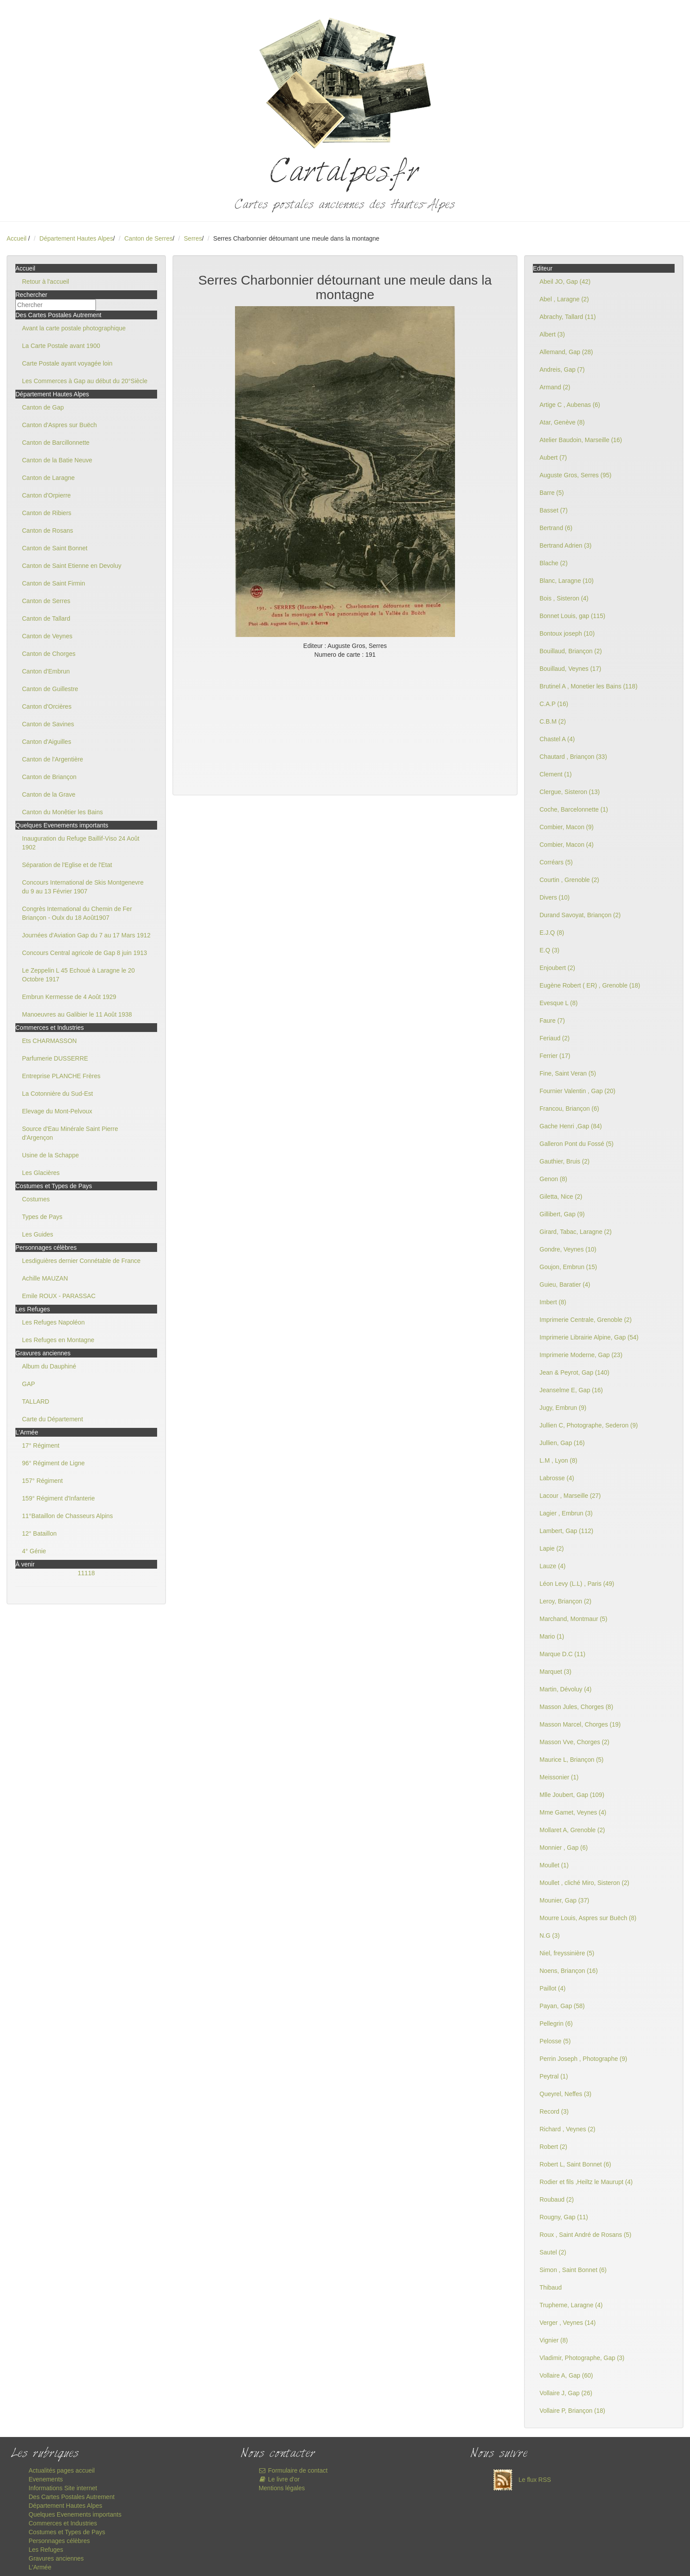 This screenshot has height=2576, width=690. Describe the element at coordinates (59, 2540) in the screenshot. I see `Personnages célèbres` at that location.